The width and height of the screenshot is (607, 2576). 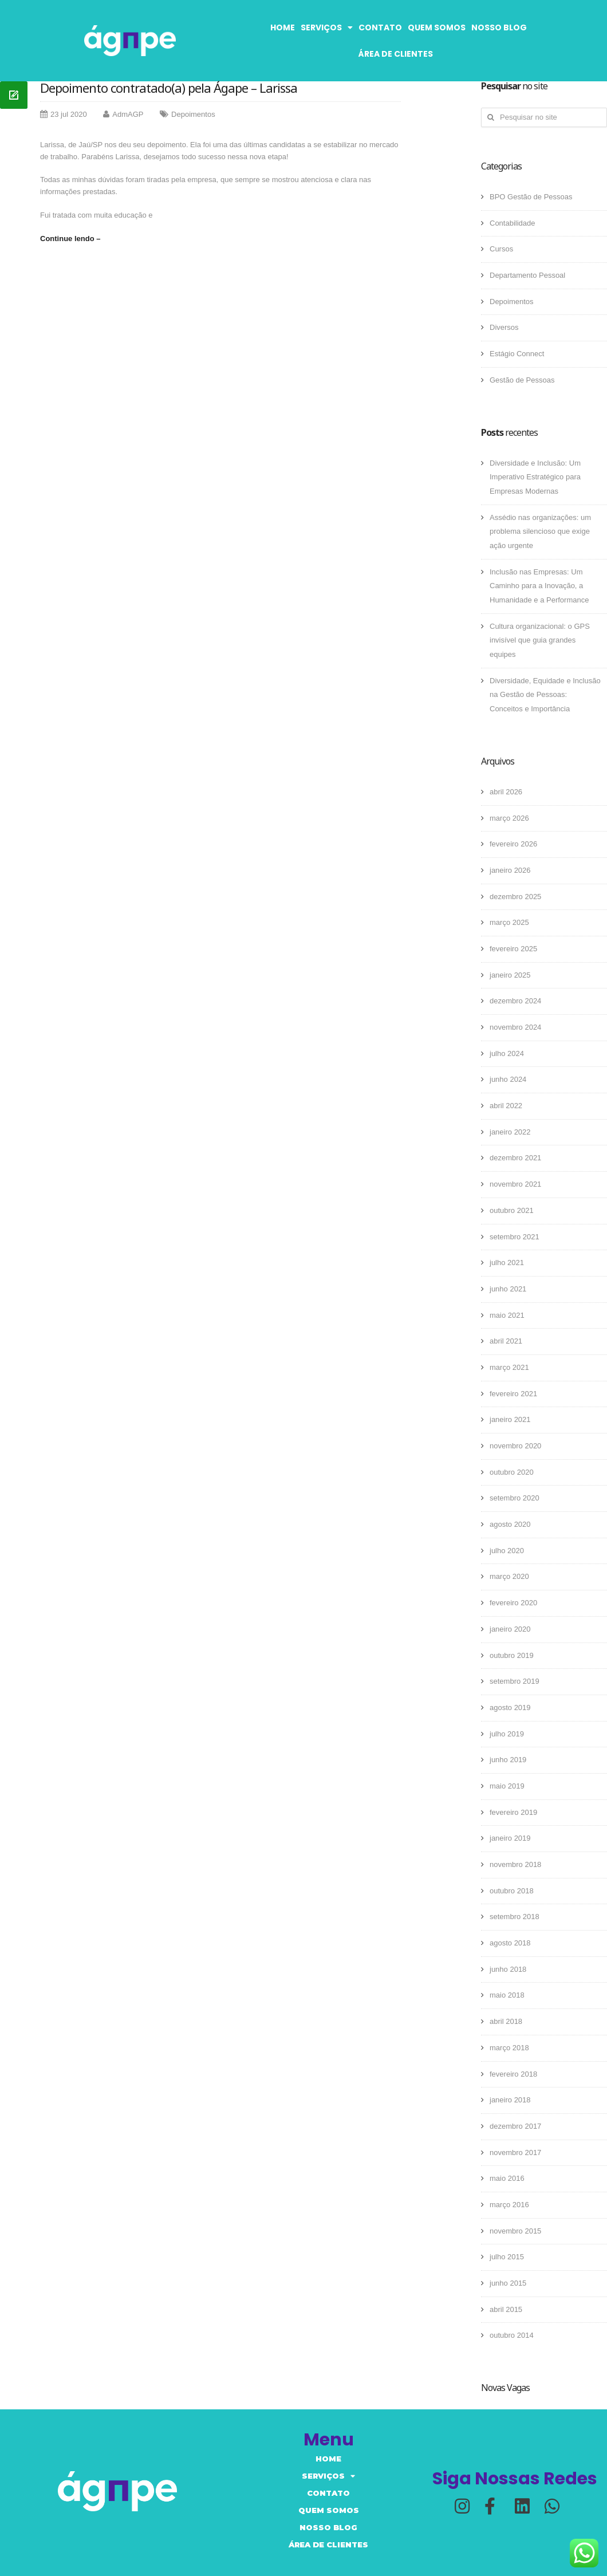 I want to click on Assédio nas organizações: um problema silencioso que exige ação urgente, so click(x=540, y=531).